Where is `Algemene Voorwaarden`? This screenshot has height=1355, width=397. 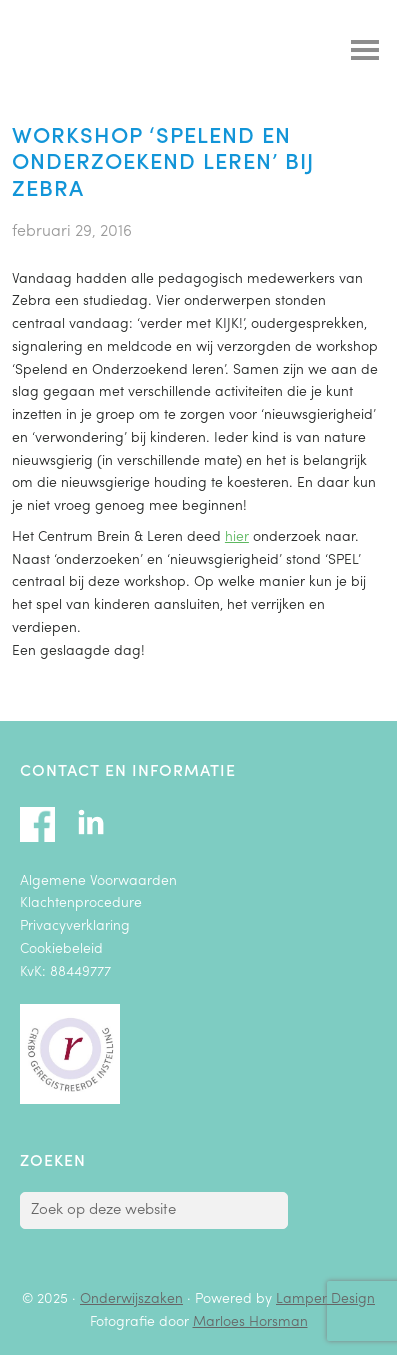 Algemene Voorwaarden is located at coordinates (98, 881).